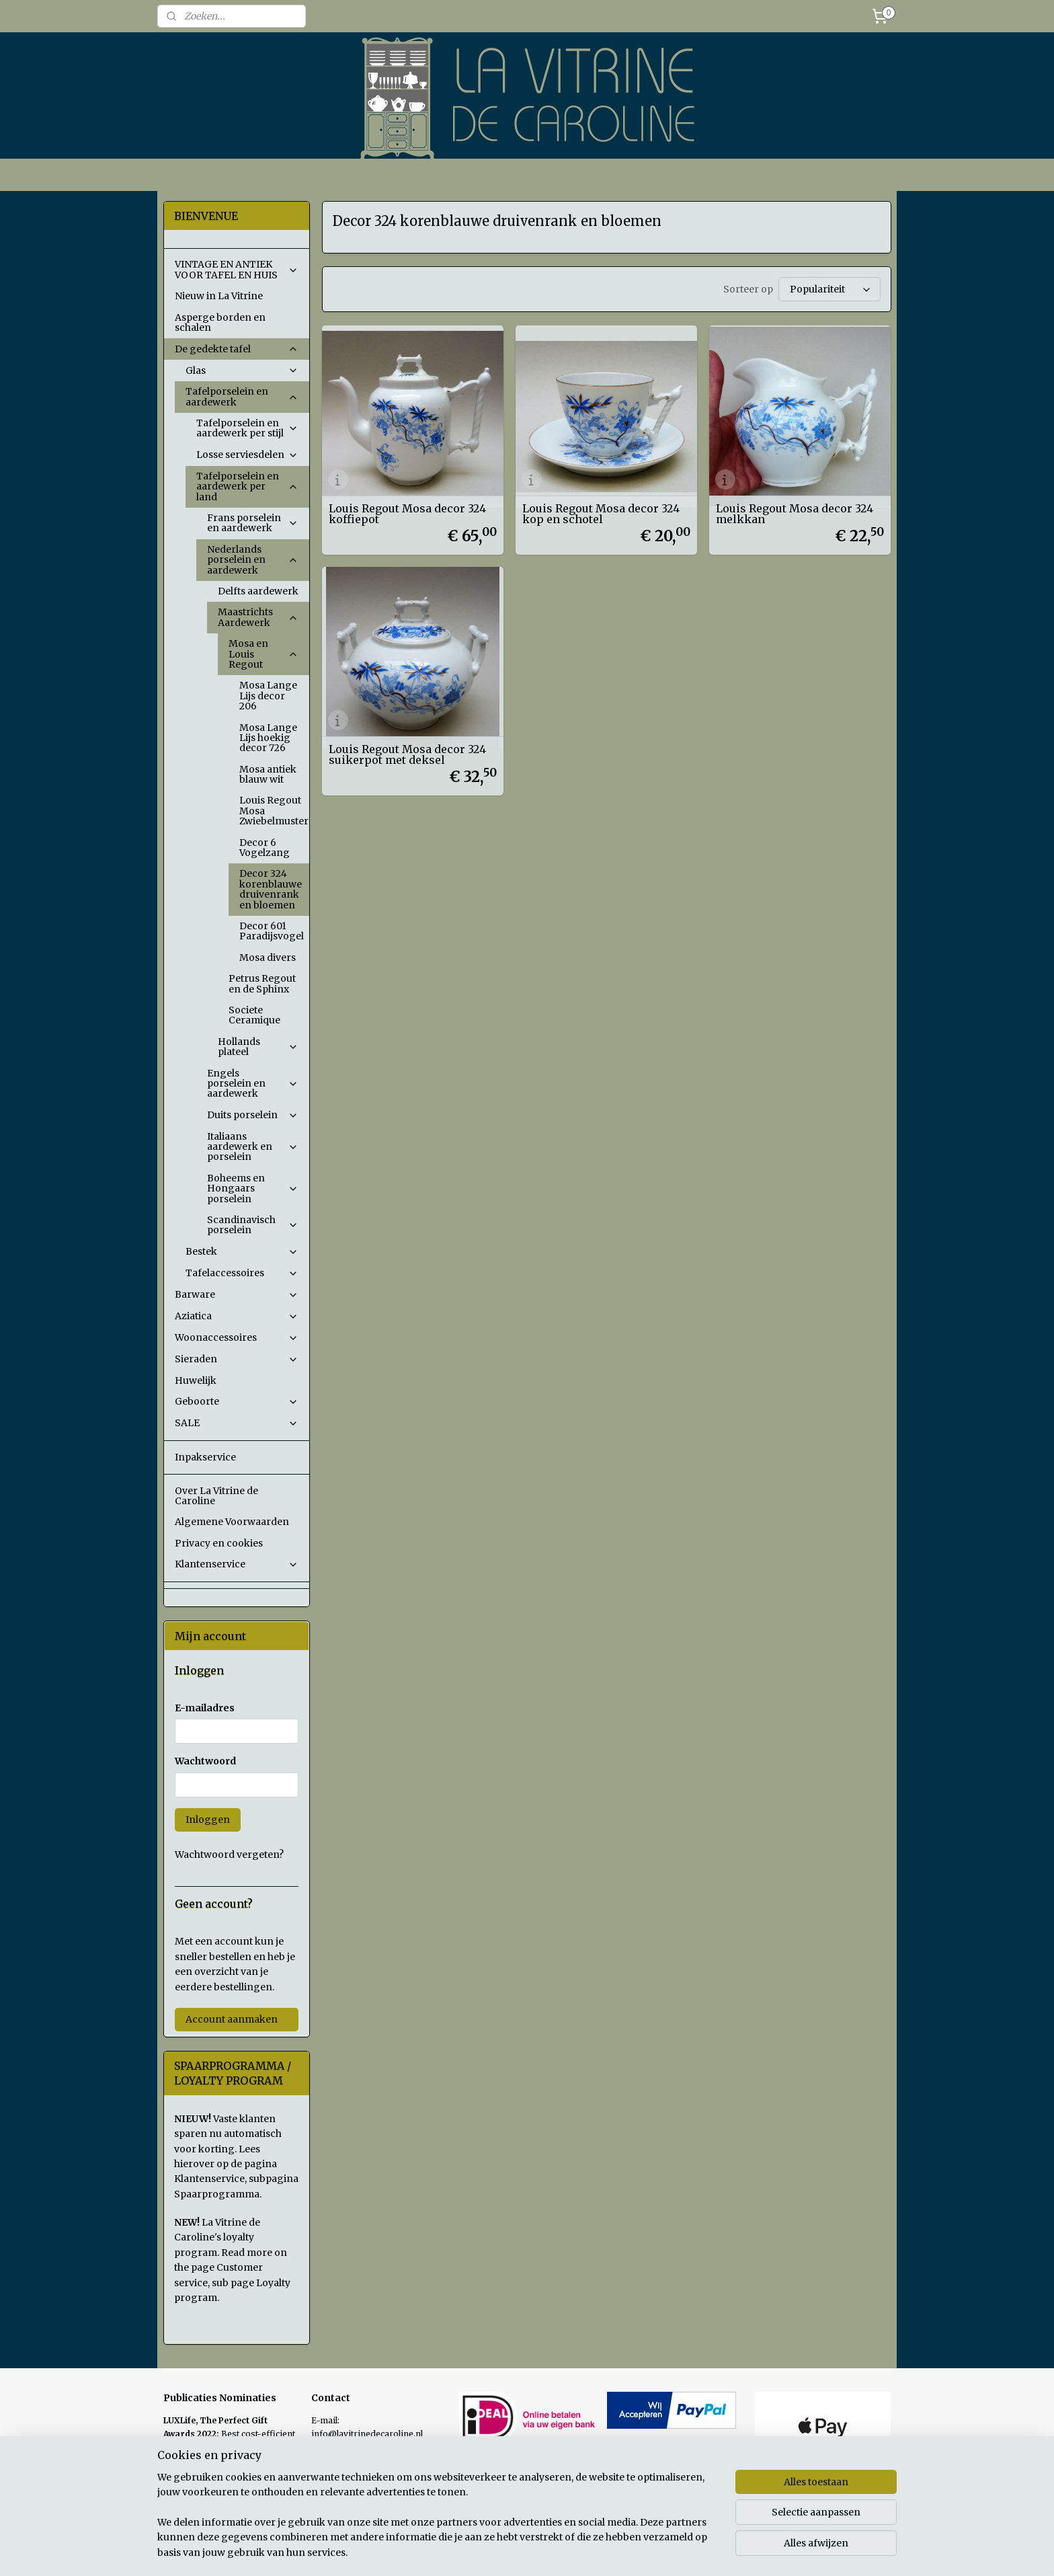 The width and height of the screenshot is (1054, 2576). Describe the element at coordinates (268, 695) in the screenshot. I see `Mosa Lange Lijs decor 206` at that location.